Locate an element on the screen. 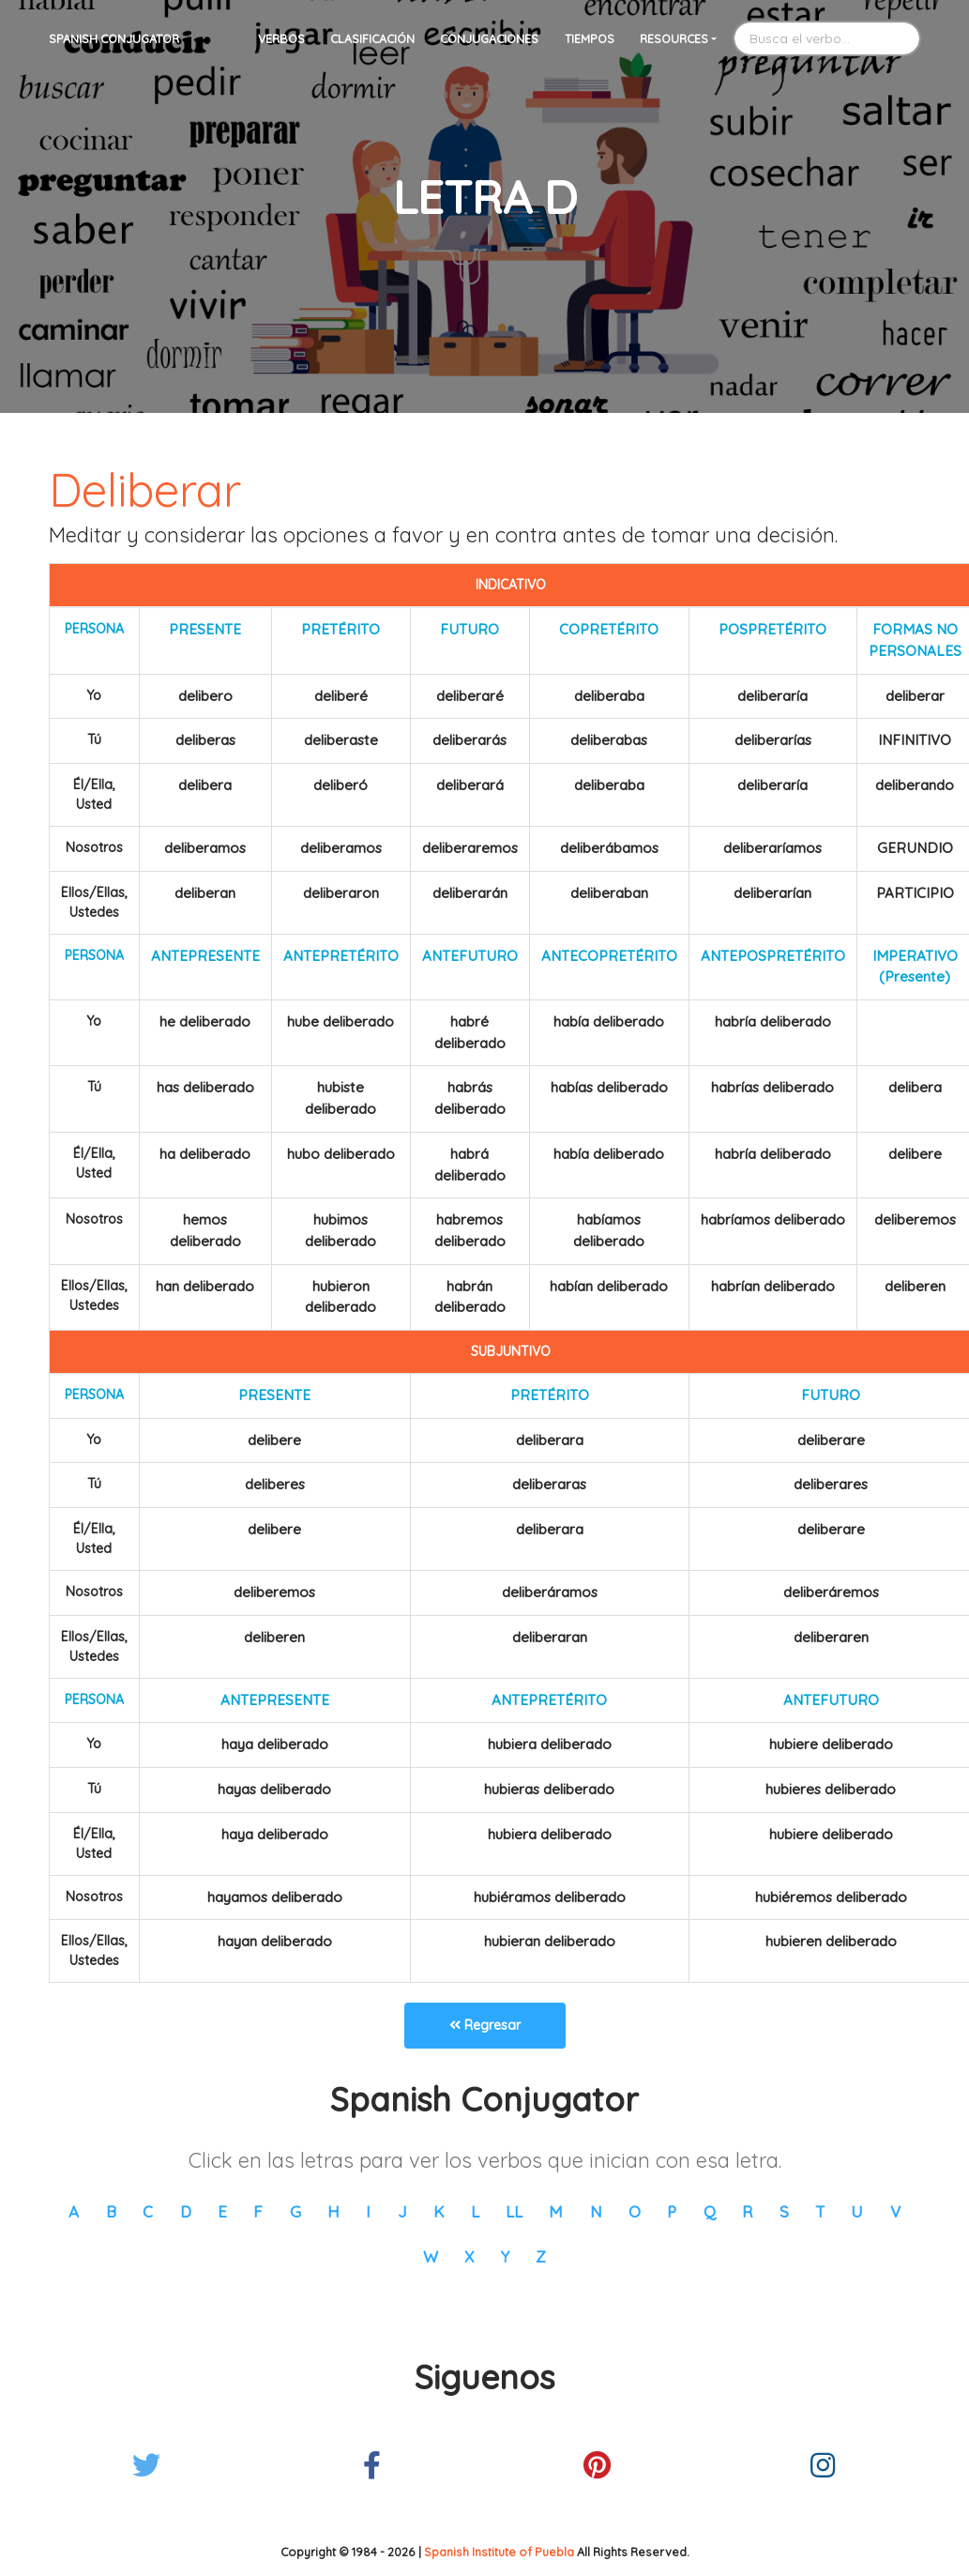  R [button] is located at coordinates (747, 2211).